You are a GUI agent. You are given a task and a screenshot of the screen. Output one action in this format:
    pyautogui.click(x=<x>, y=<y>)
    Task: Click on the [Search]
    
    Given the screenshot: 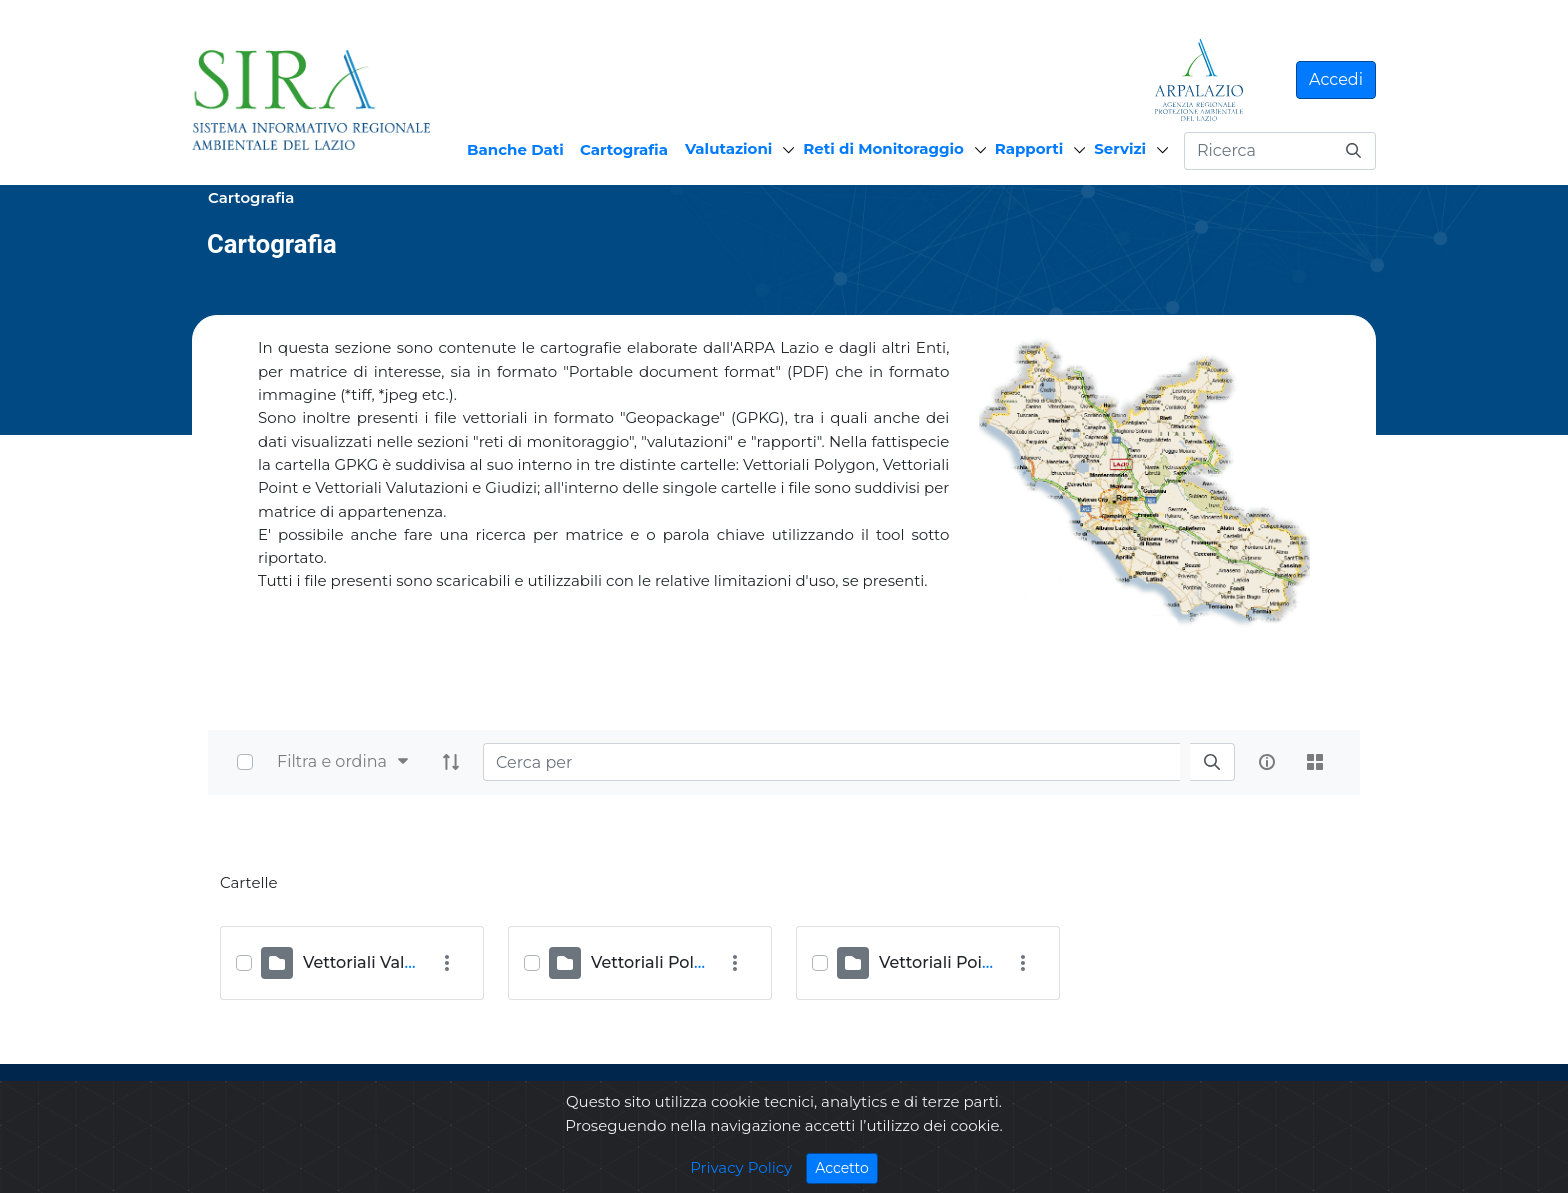 What is the action you would take?
    pyautogui.click(x=831, y=762)
    